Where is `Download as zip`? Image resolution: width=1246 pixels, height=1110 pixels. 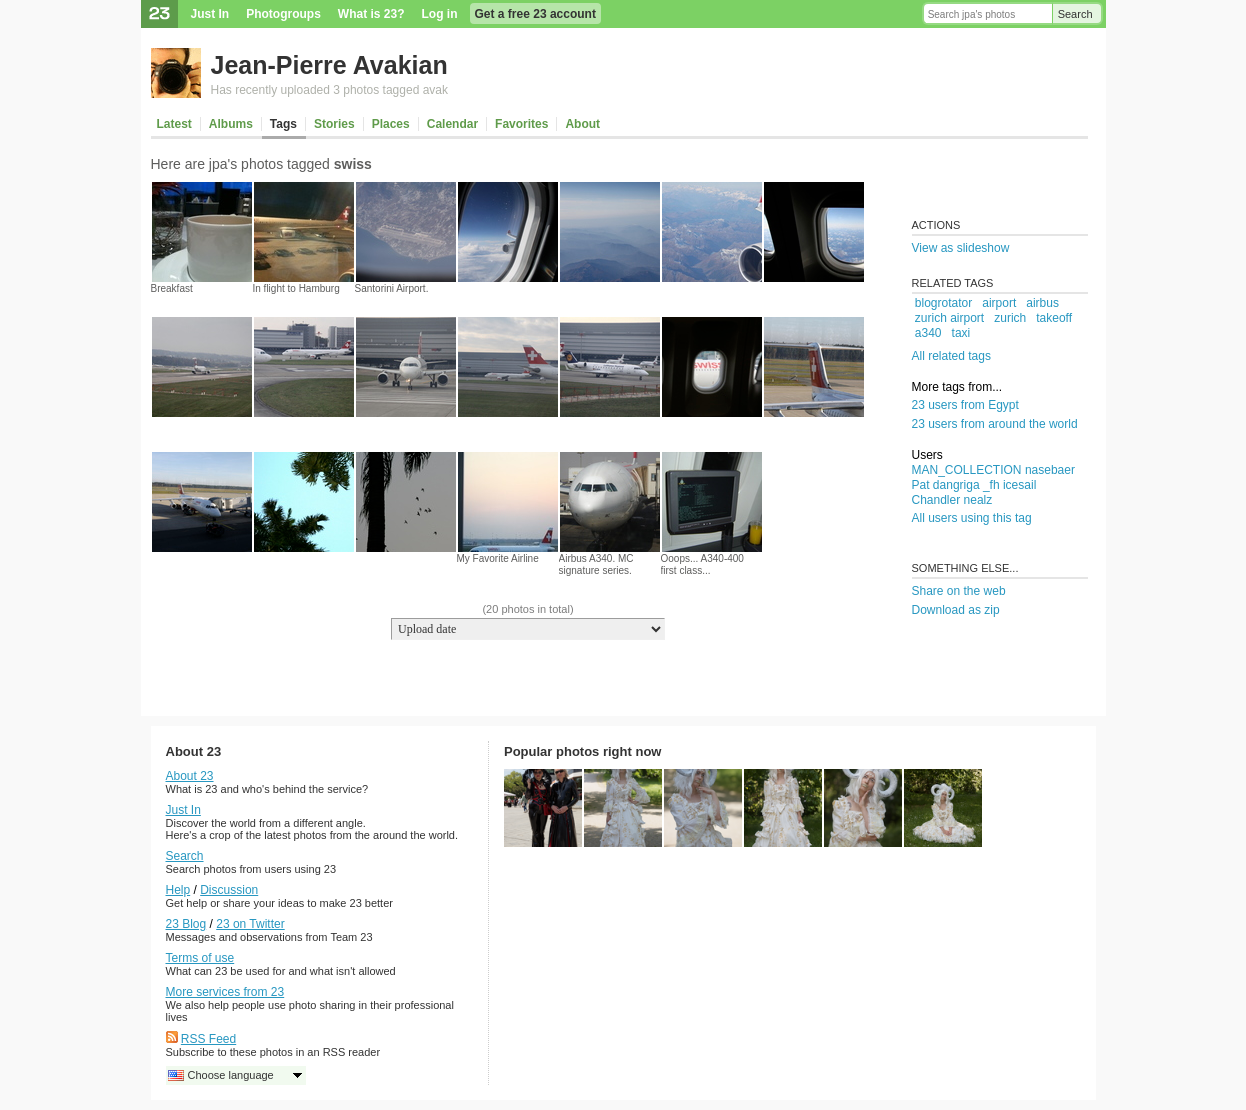
Download as zip is located at coordinates (956, 610).